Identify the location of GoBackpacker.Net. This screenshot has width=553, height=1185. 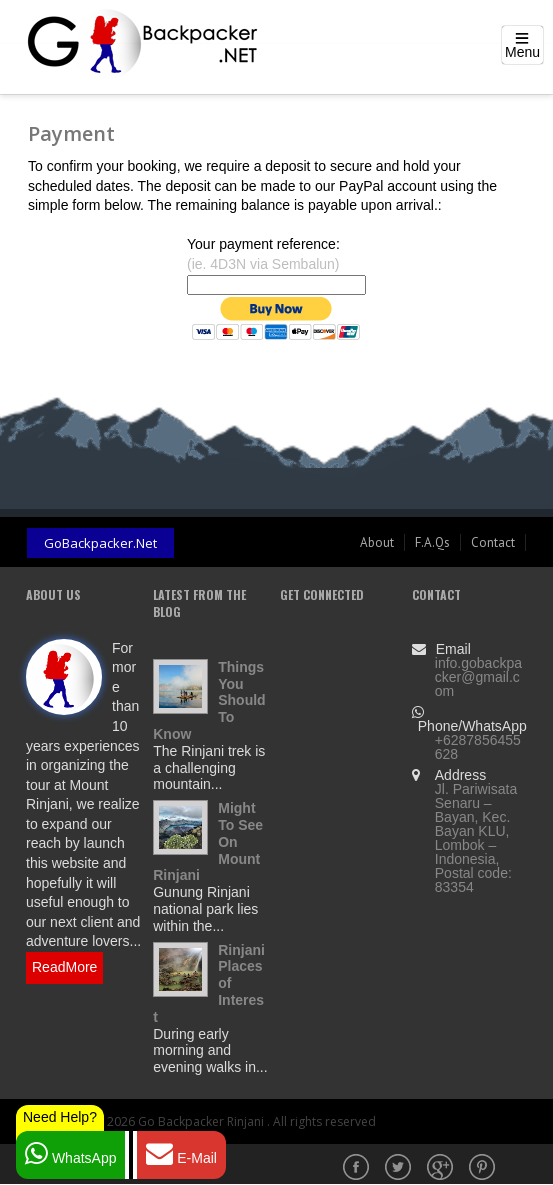
(100, 543).